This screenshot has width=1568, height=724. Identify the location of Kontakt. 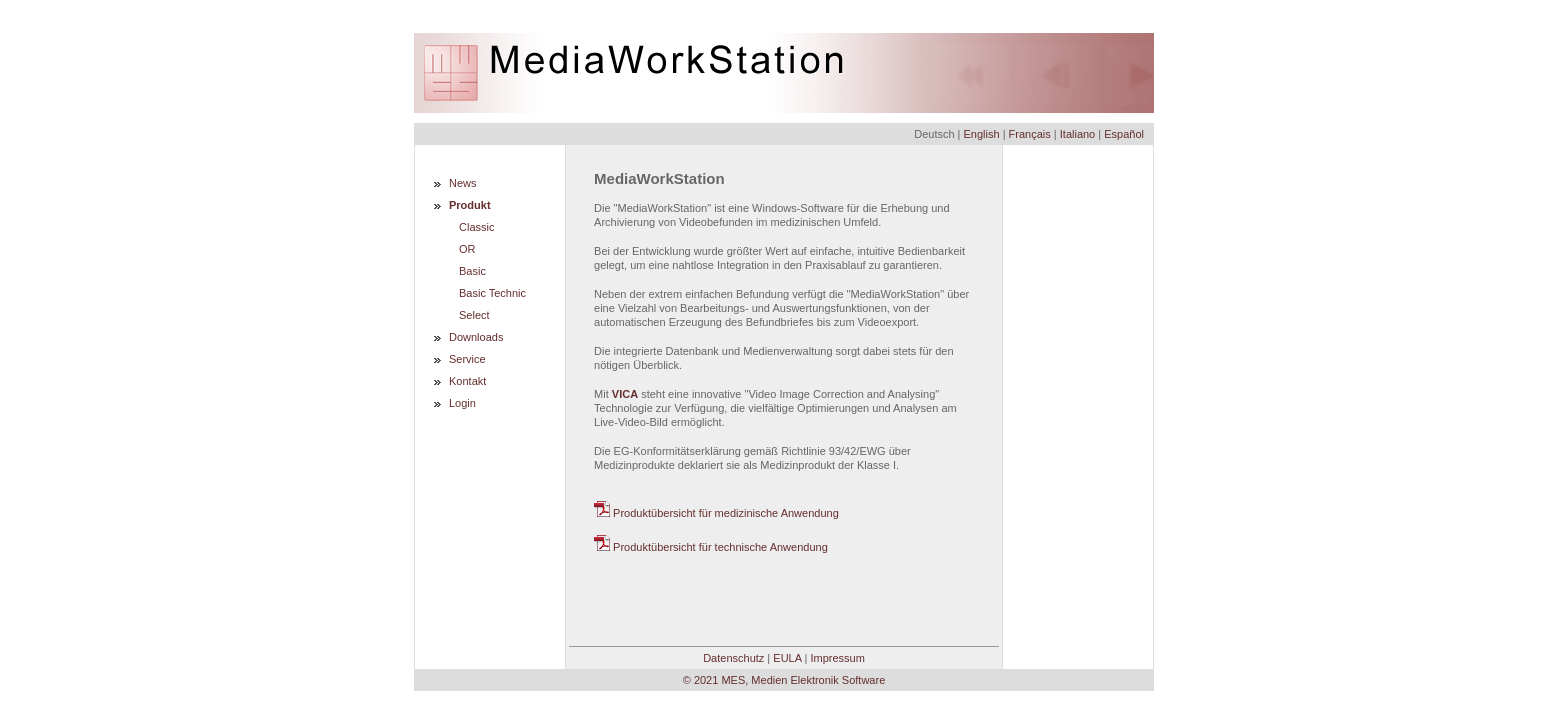
(467, 381).